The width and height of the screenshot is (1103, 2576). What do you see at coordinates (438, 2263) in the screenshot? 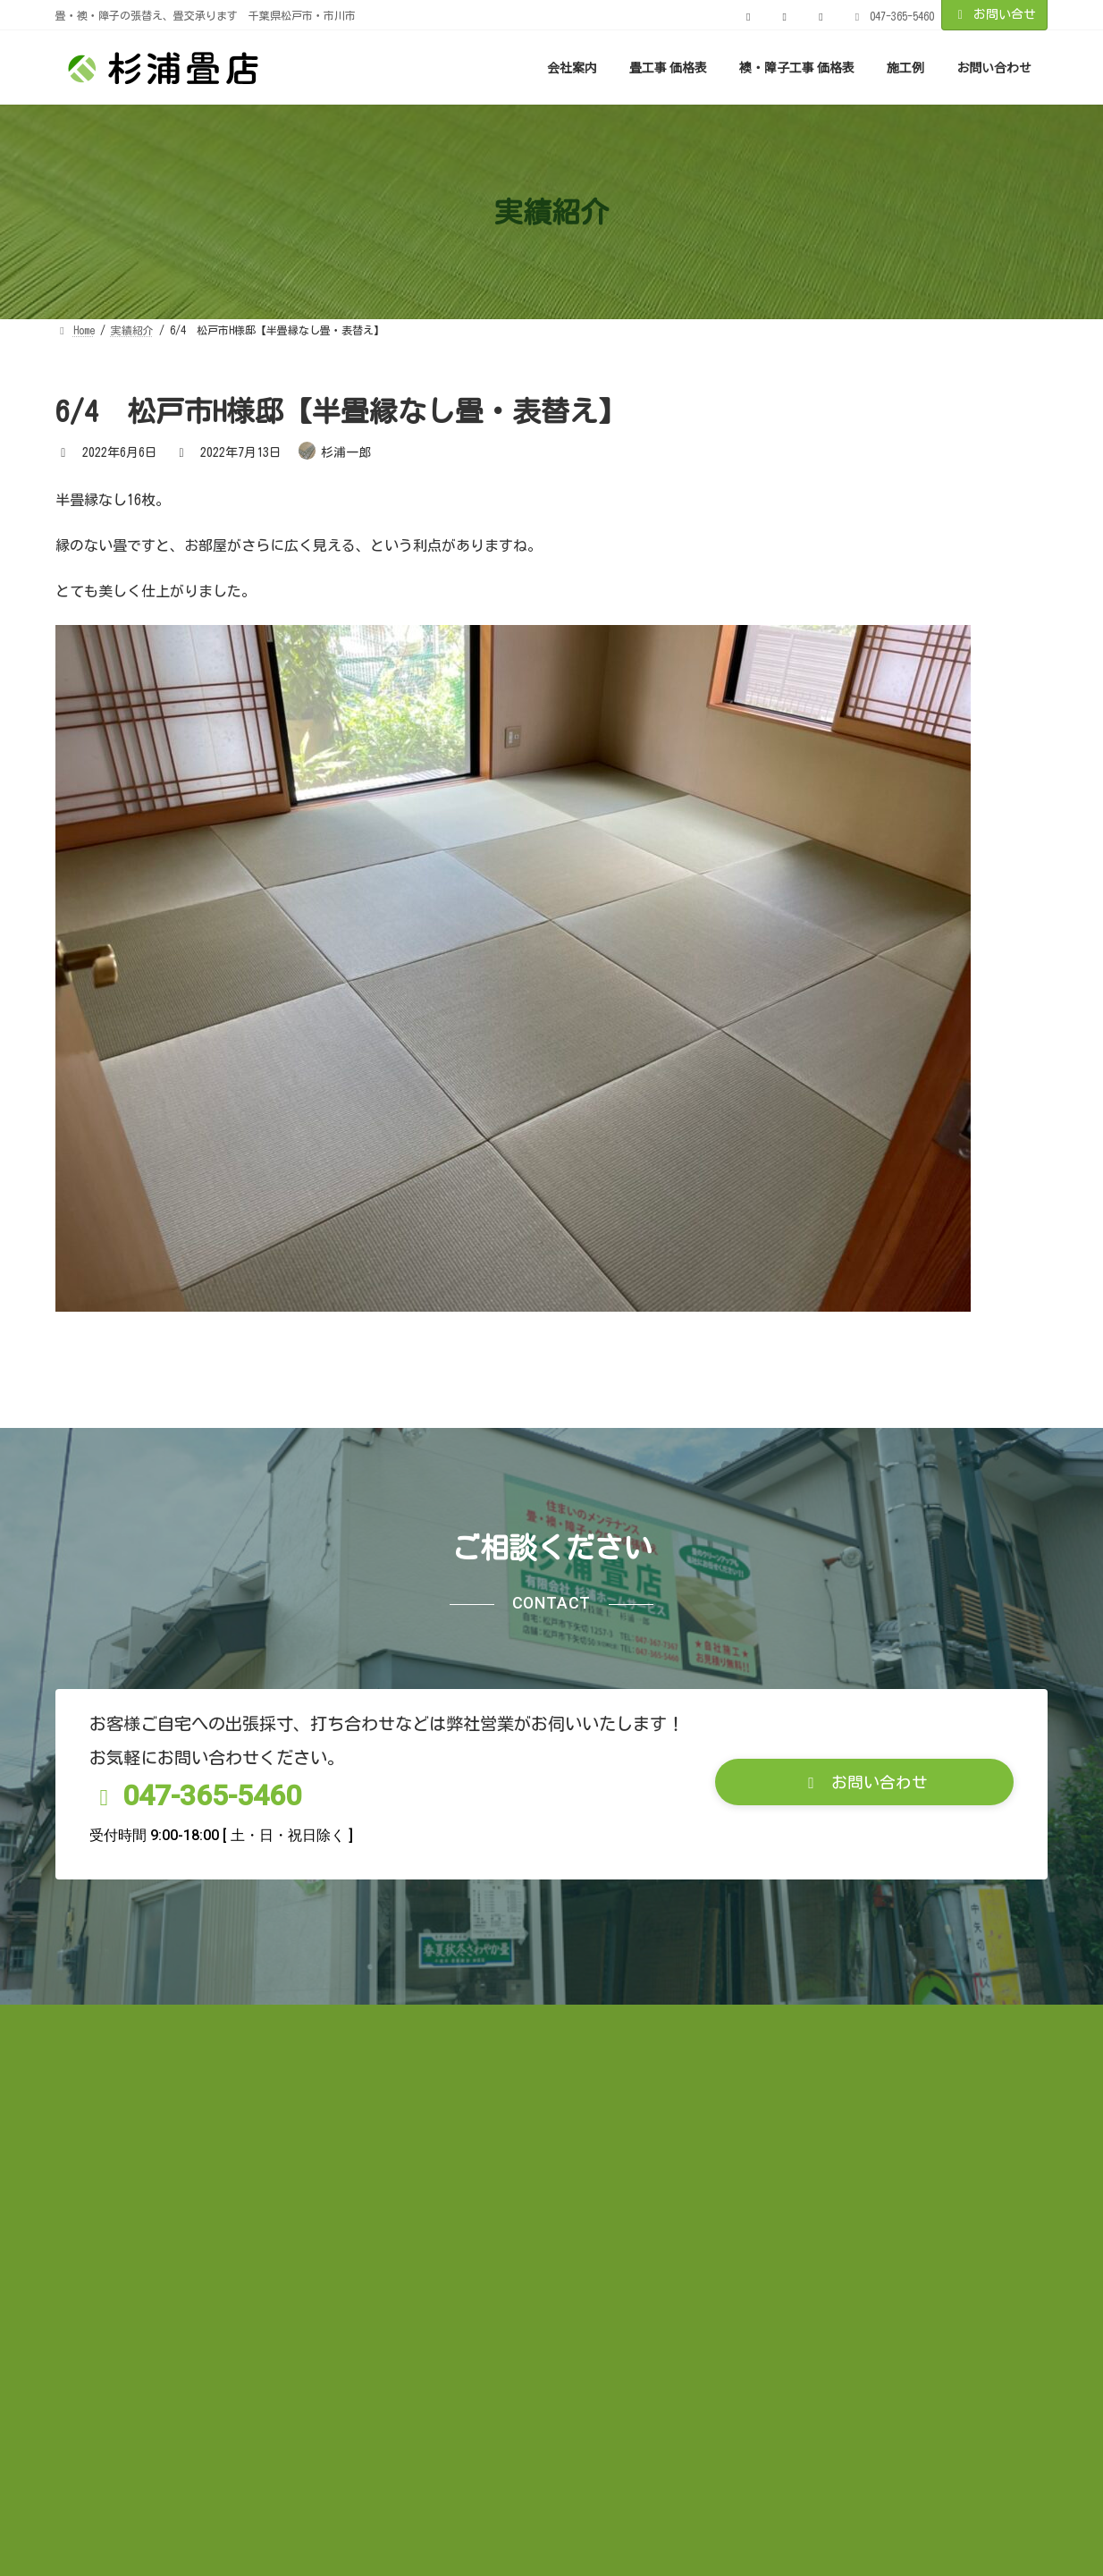
I see `プライバシーポリシー` at bounding box center [438, 2263].